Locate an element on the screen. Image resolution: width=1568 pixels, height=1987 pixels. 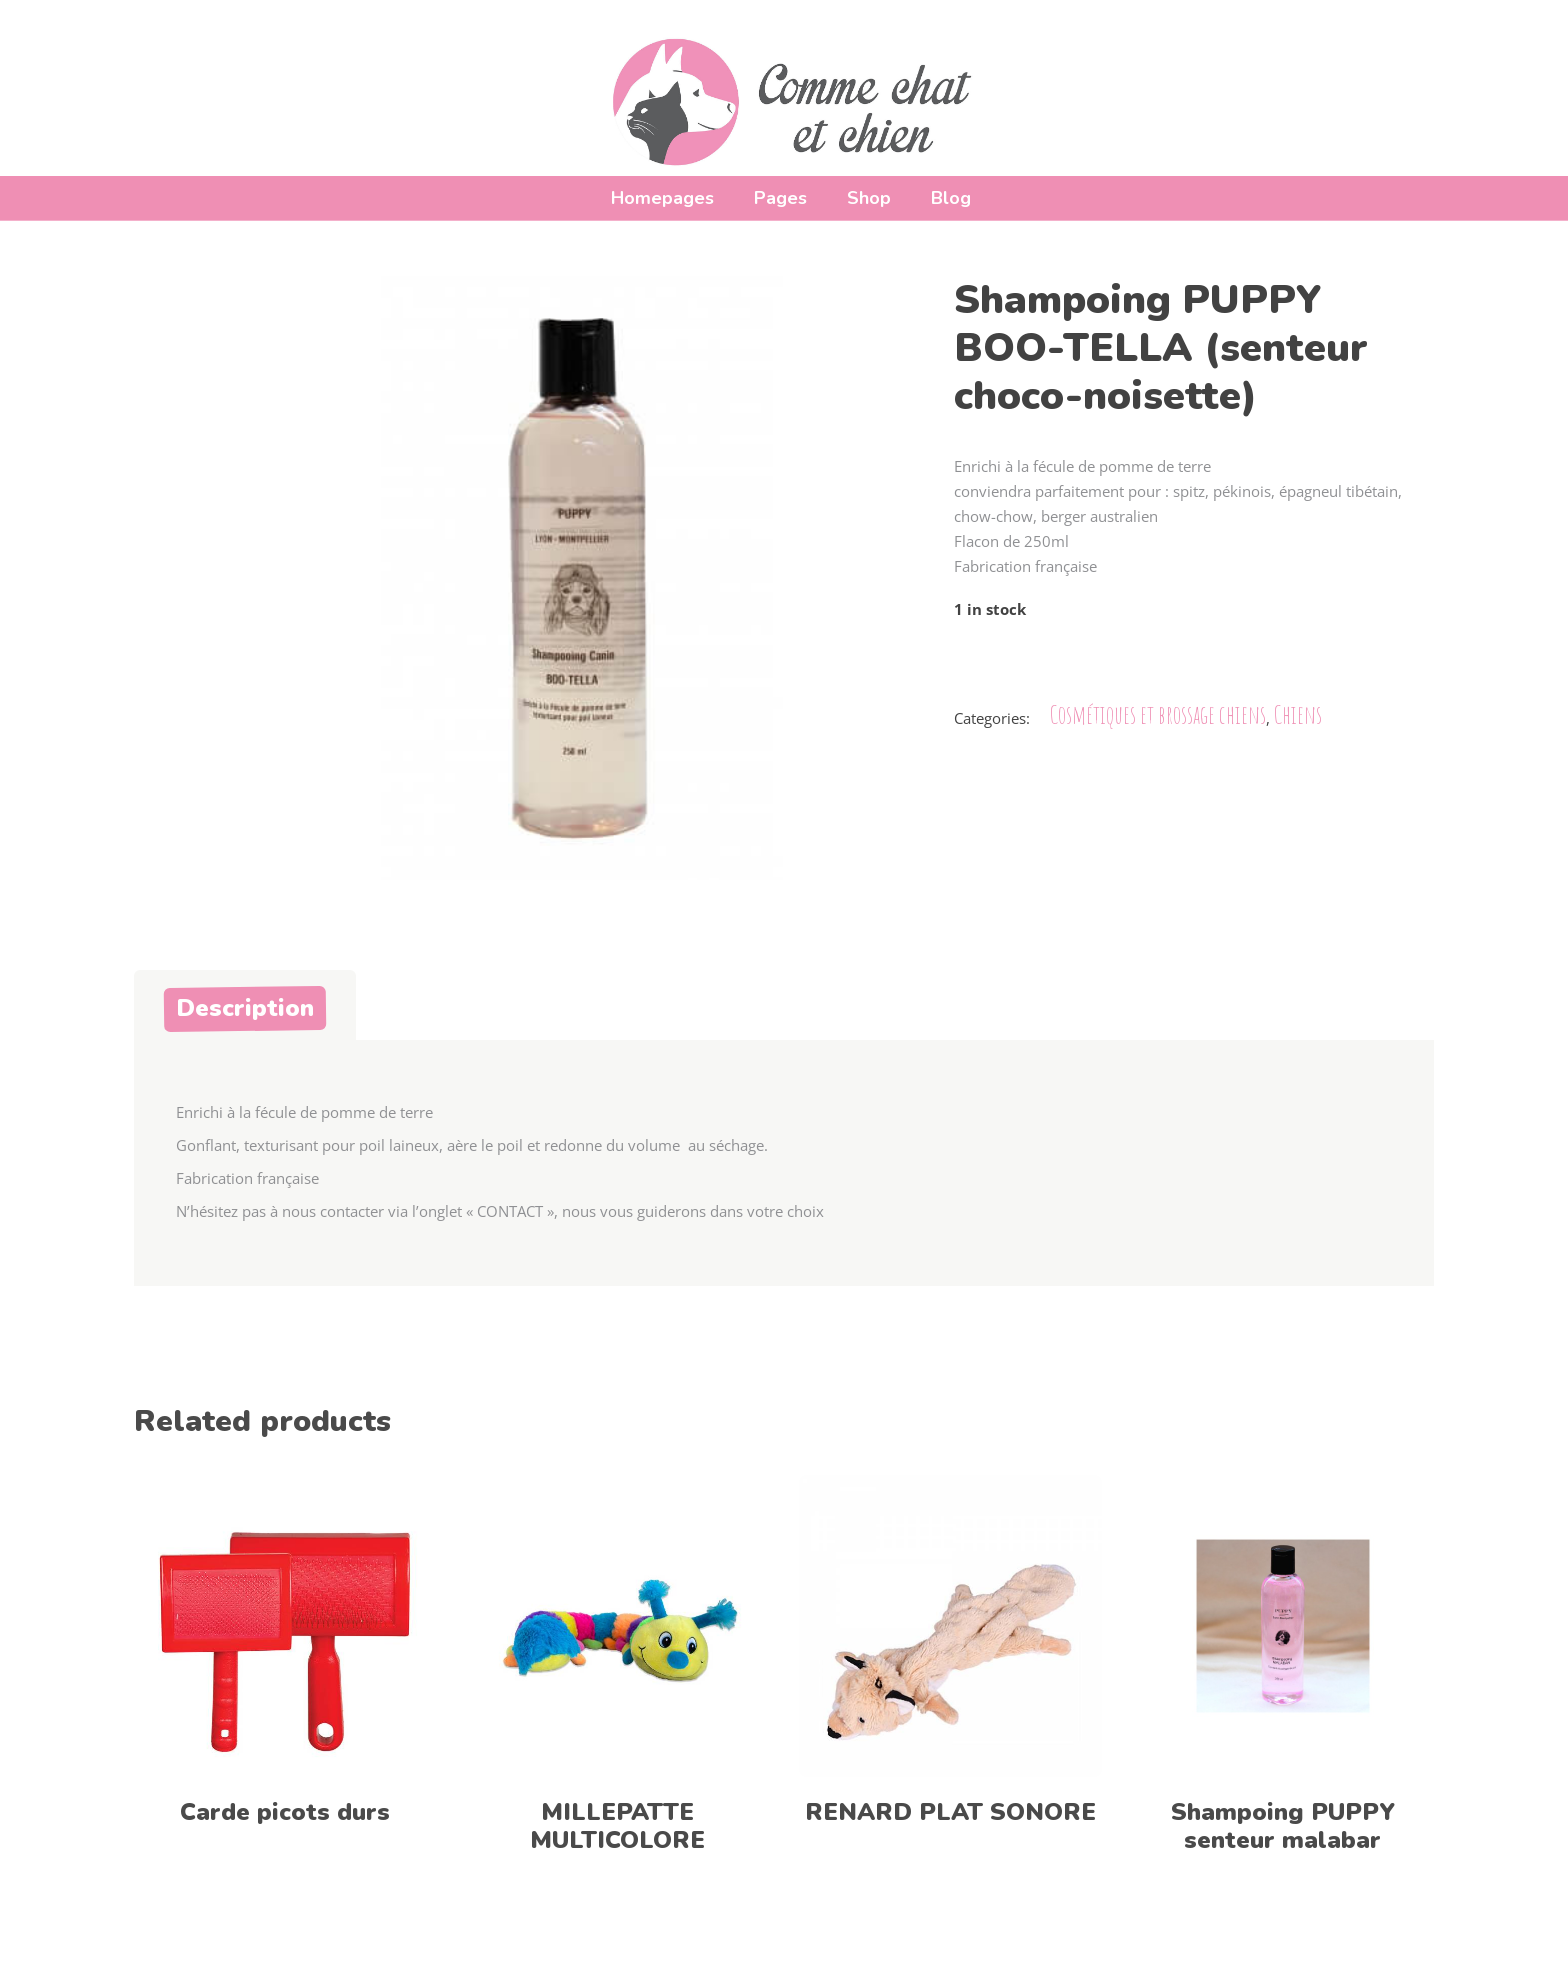
Description is located at coordinates (245, 1008).